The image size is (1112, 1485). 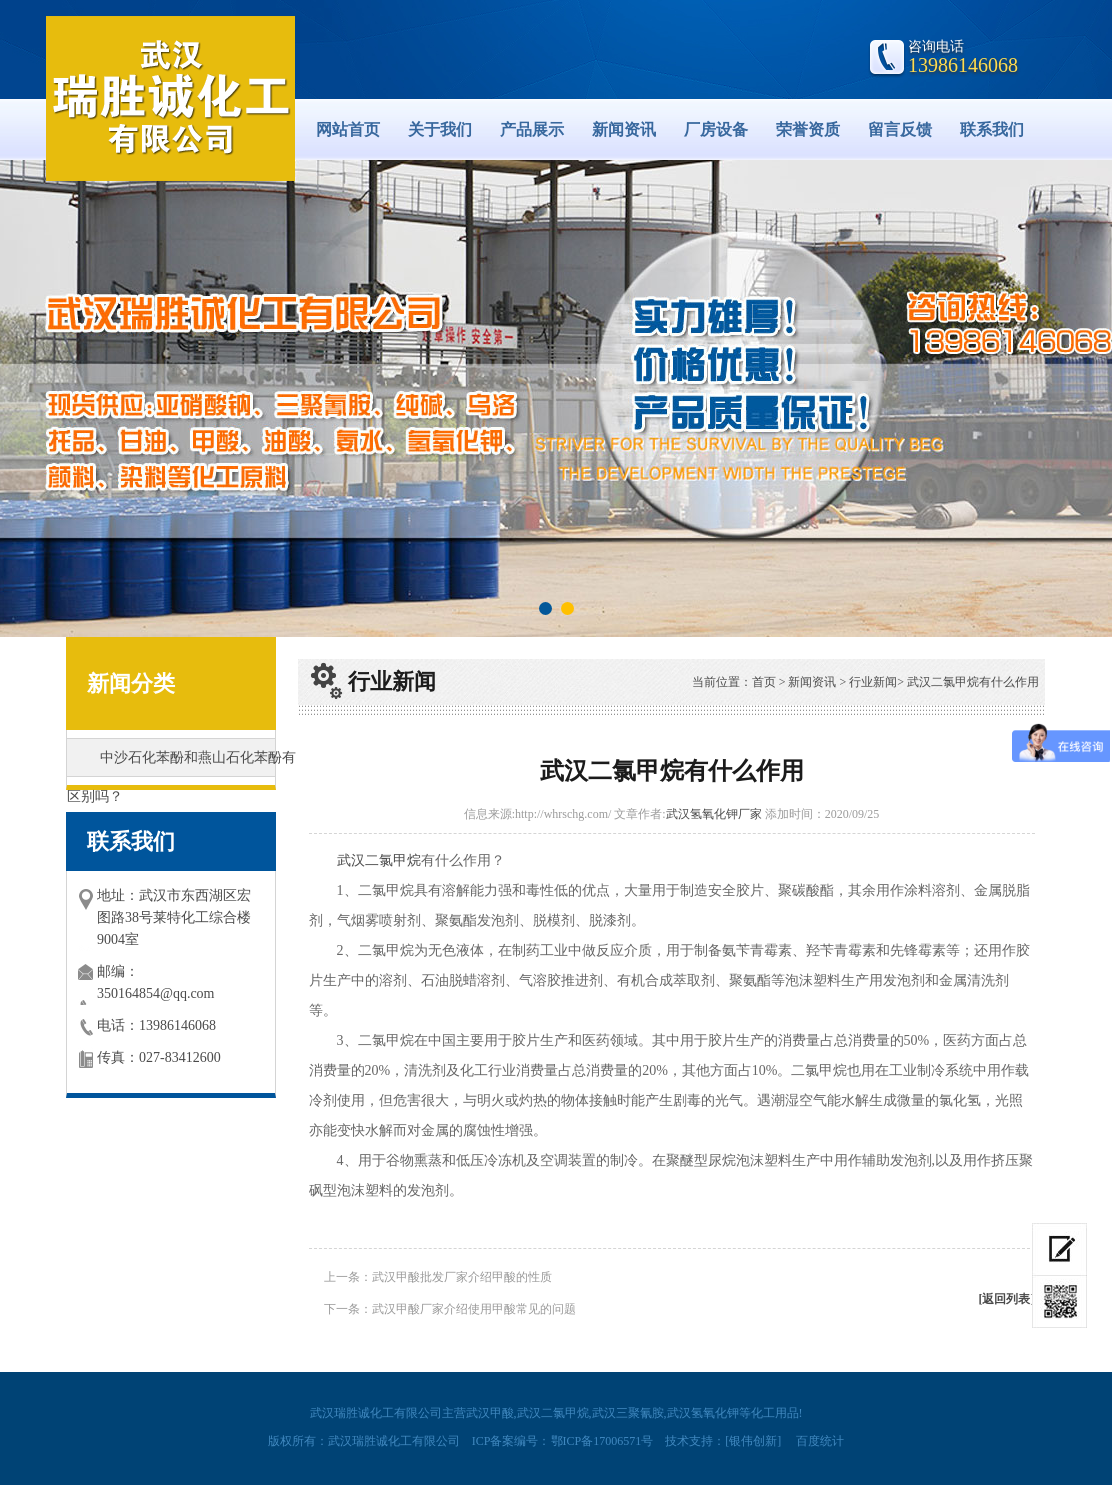 What do you see at coordinates (624, 129) in the screenshot?
I see `新闻资讯` at bounding box center [624, 129].